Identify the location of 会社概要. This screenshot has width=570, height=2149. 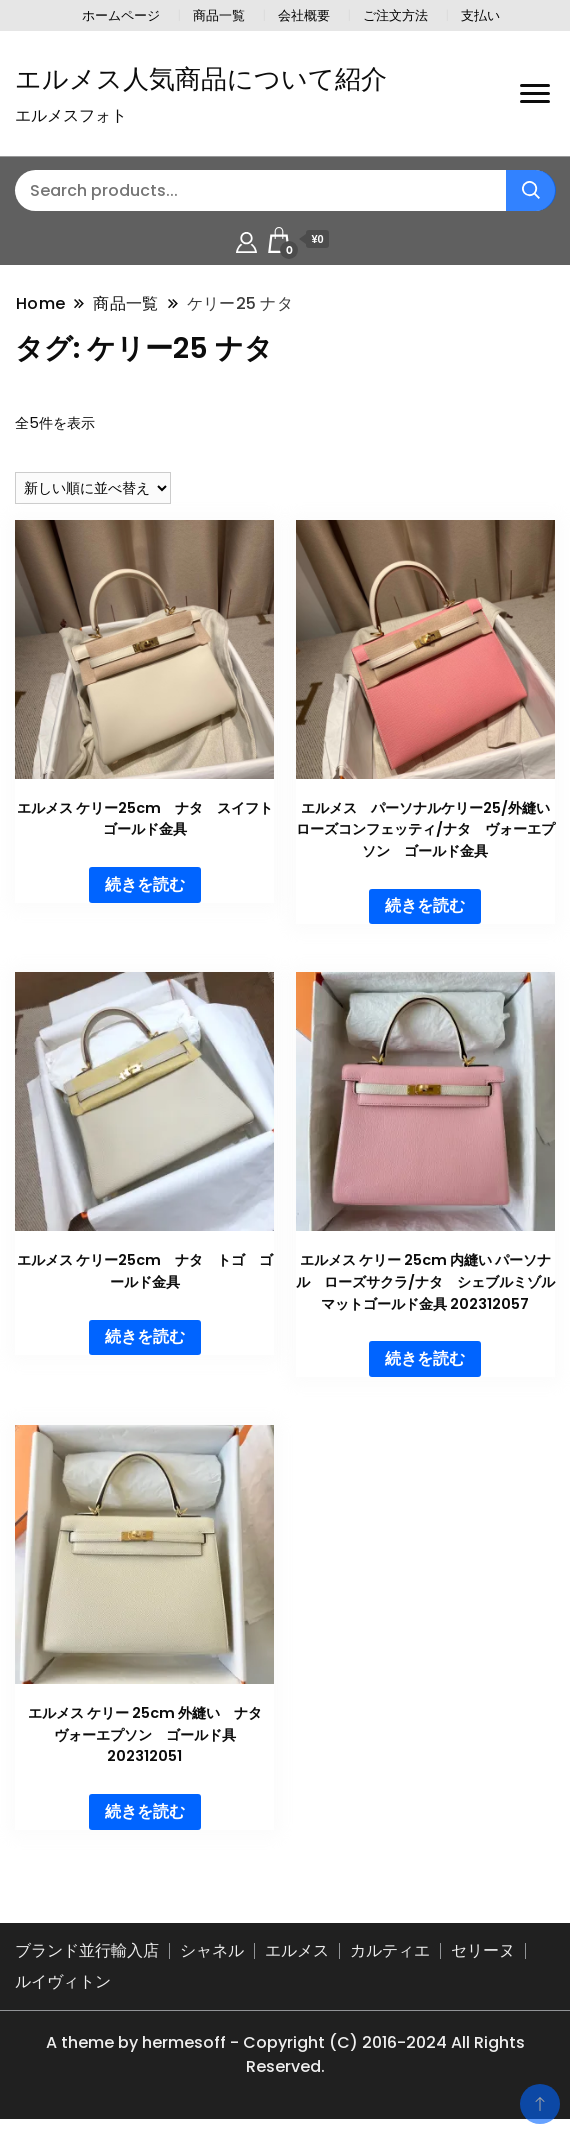
(304, 15).